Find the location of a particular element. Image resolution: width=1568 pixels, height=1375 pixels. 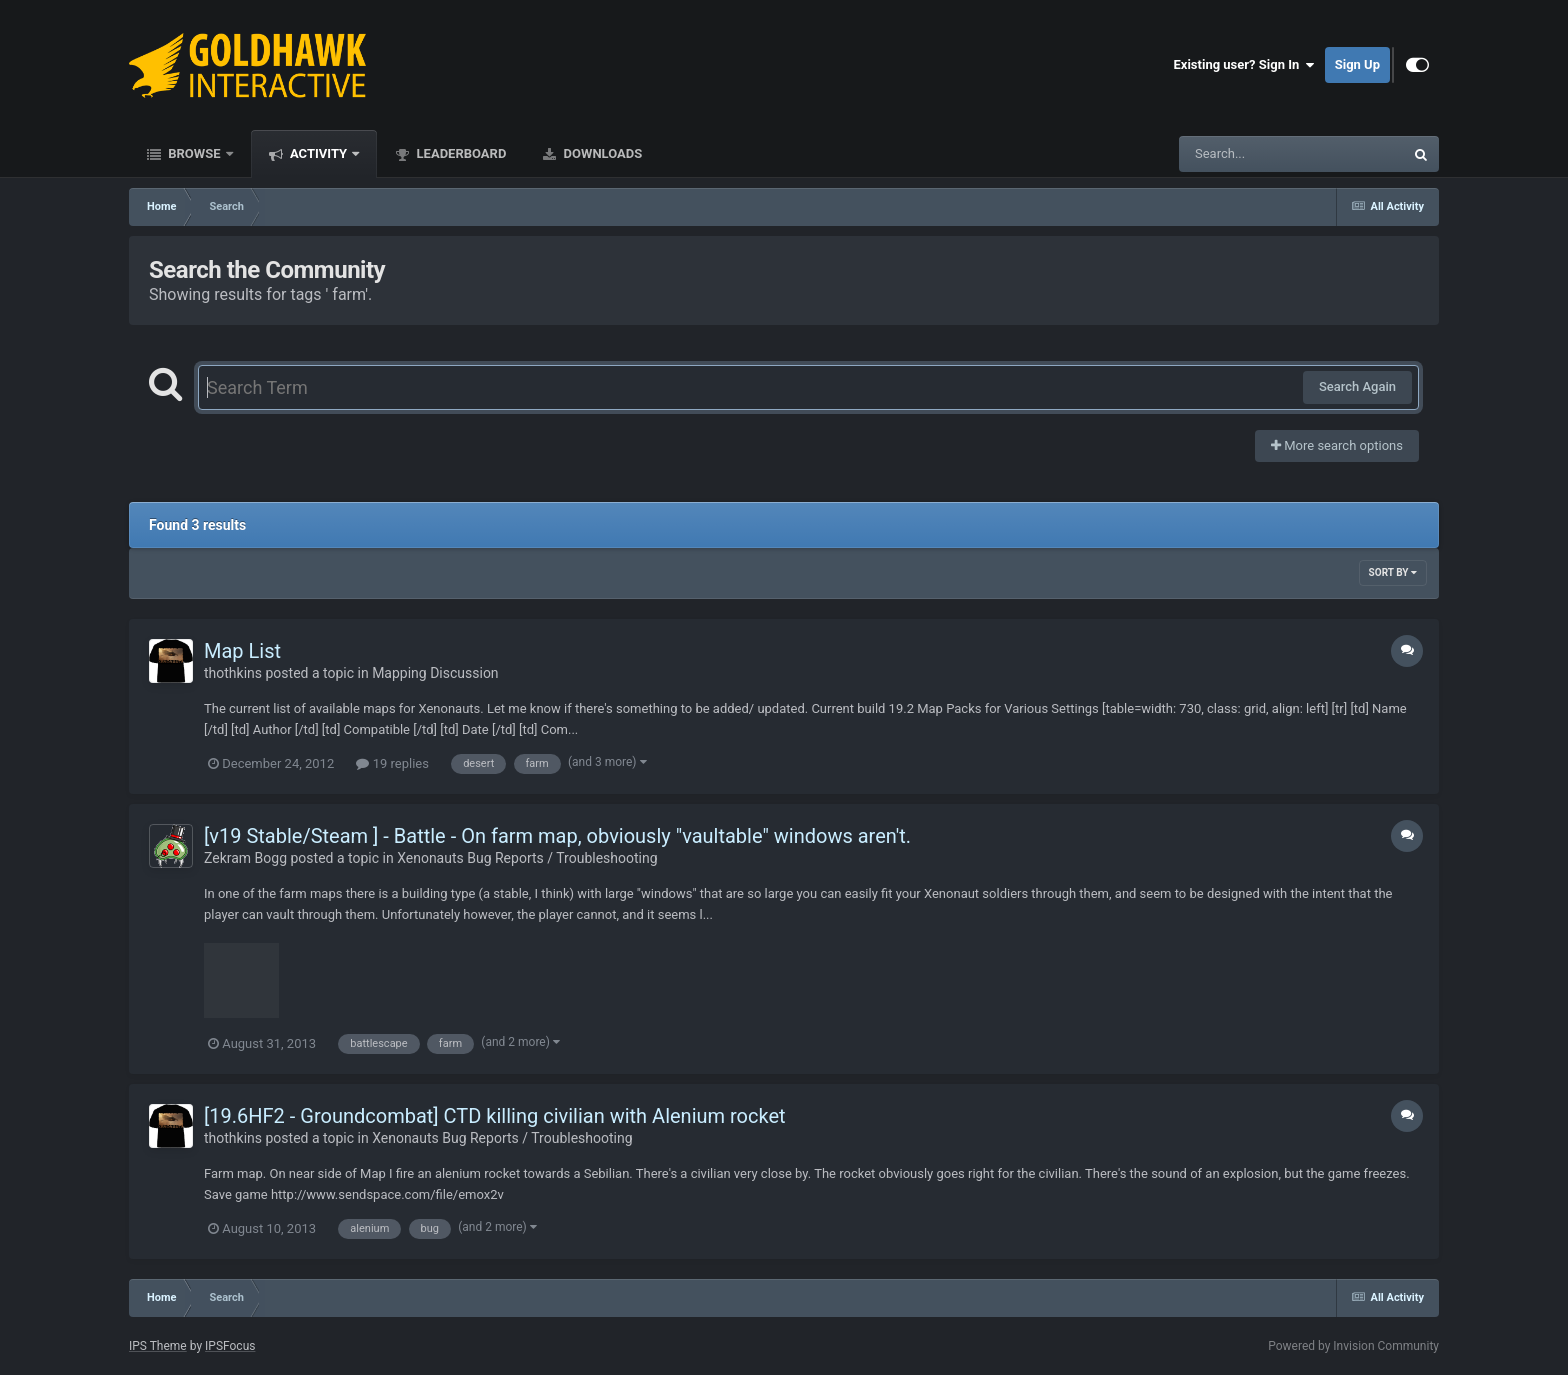

19 replies is located at coordinates (392, 763).